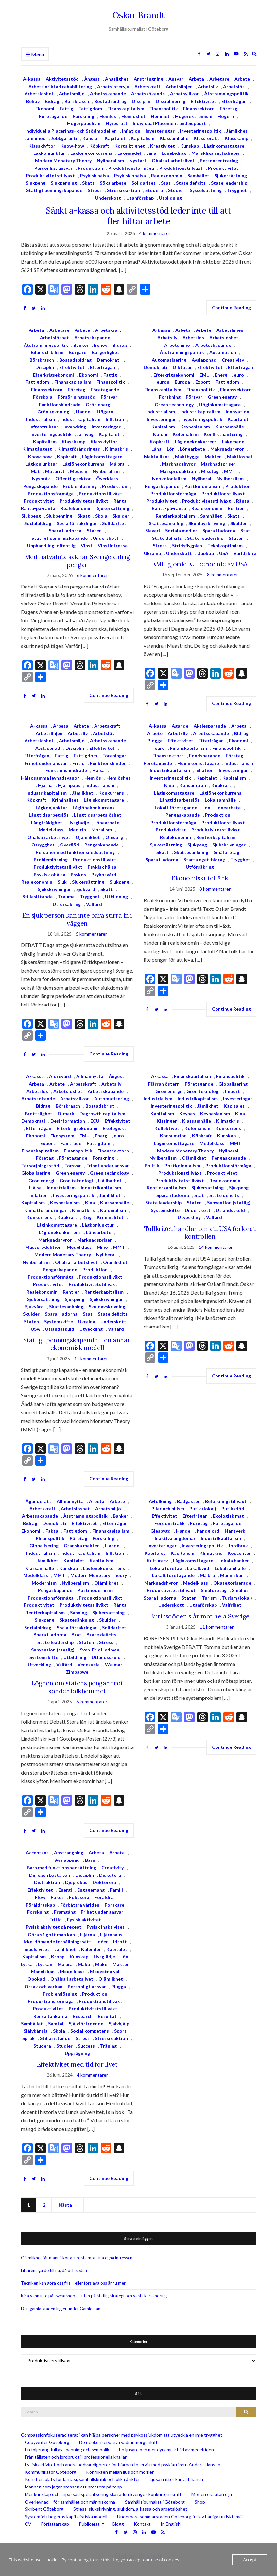 This screenshot has width=277, height=2576. Describe the element at coordinates (141, 101) in the screenshot. I see `Disciplin` at that location.